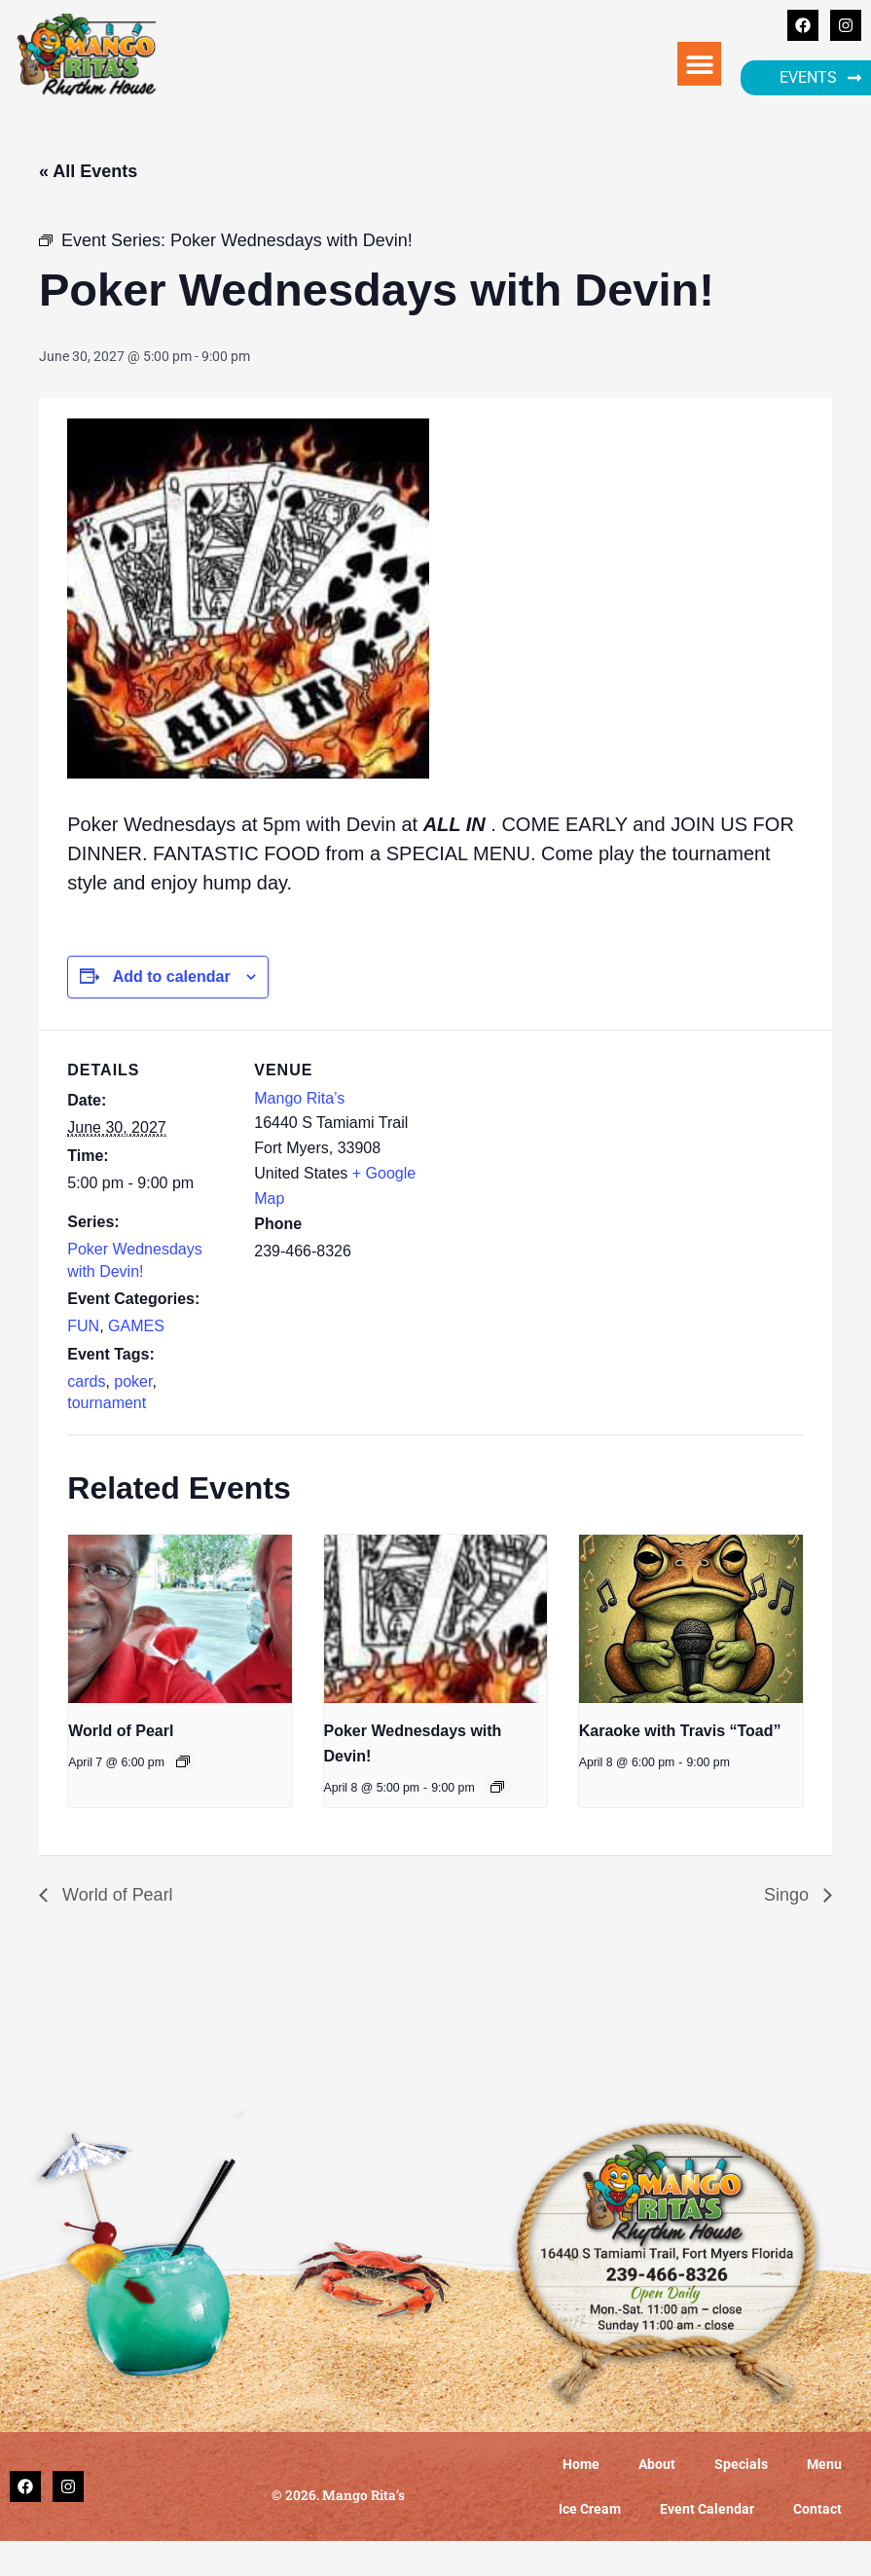 Image resolution: width=871 pixels, height=2576 pixels. Describe the element at coordinates (106, 1403) in the screenshot. I see `tournament` at that location.